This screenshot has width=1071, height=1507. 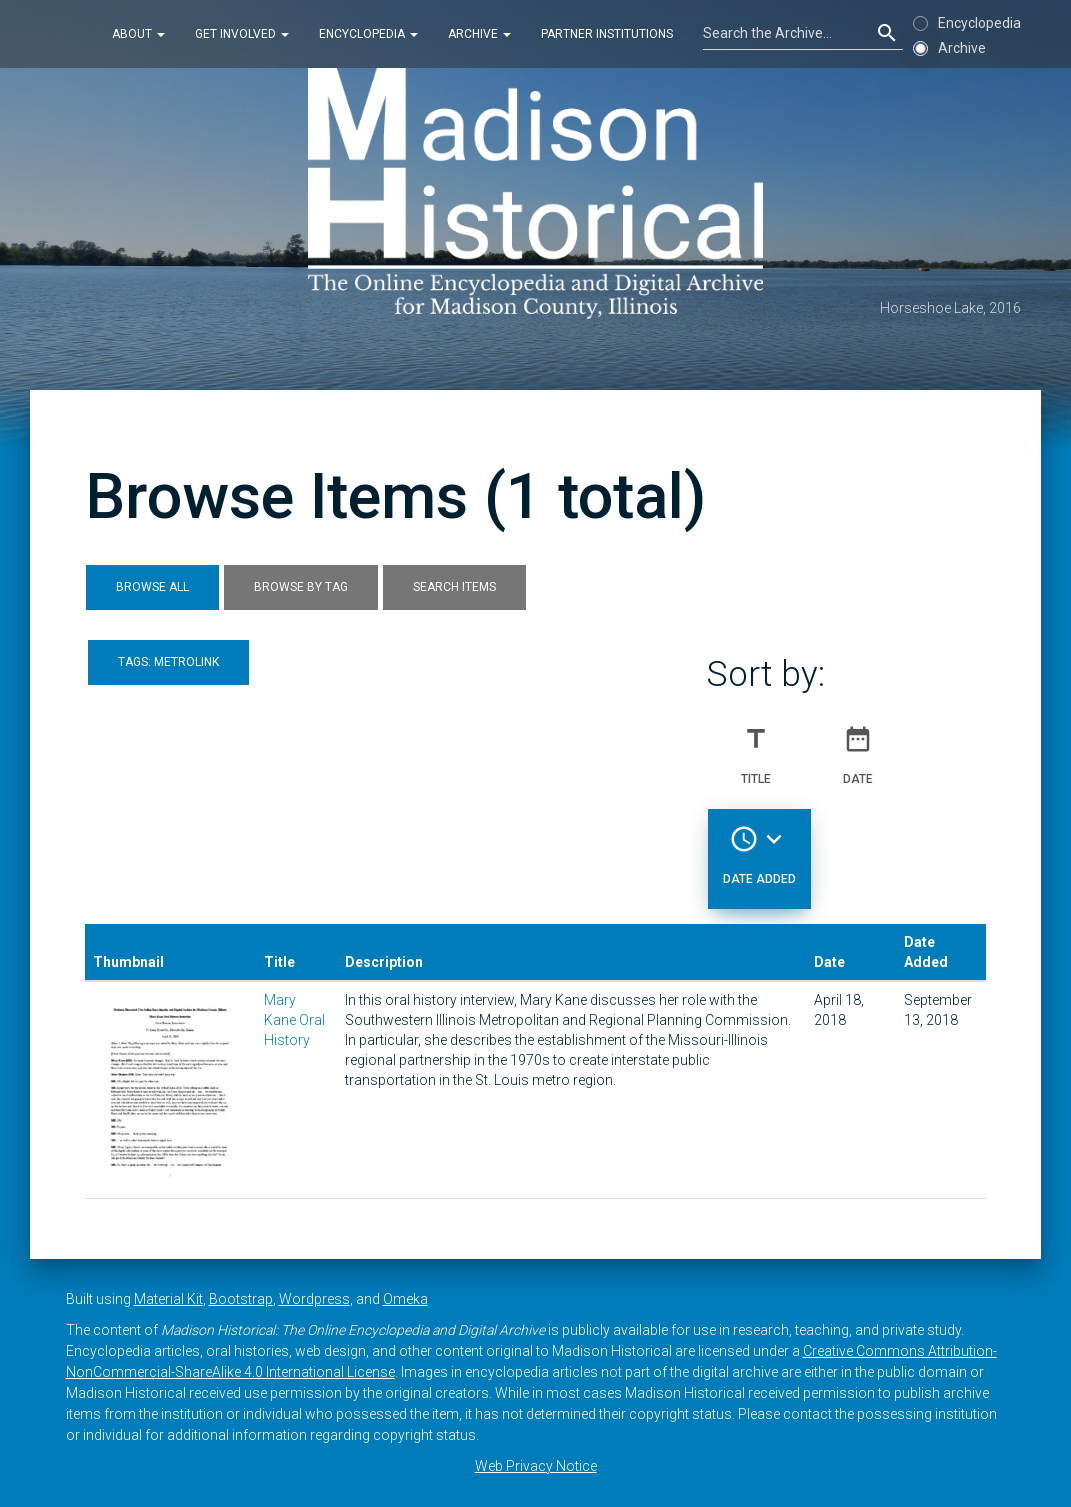 I want to click on Get Involved, so click(x=242, y=34).